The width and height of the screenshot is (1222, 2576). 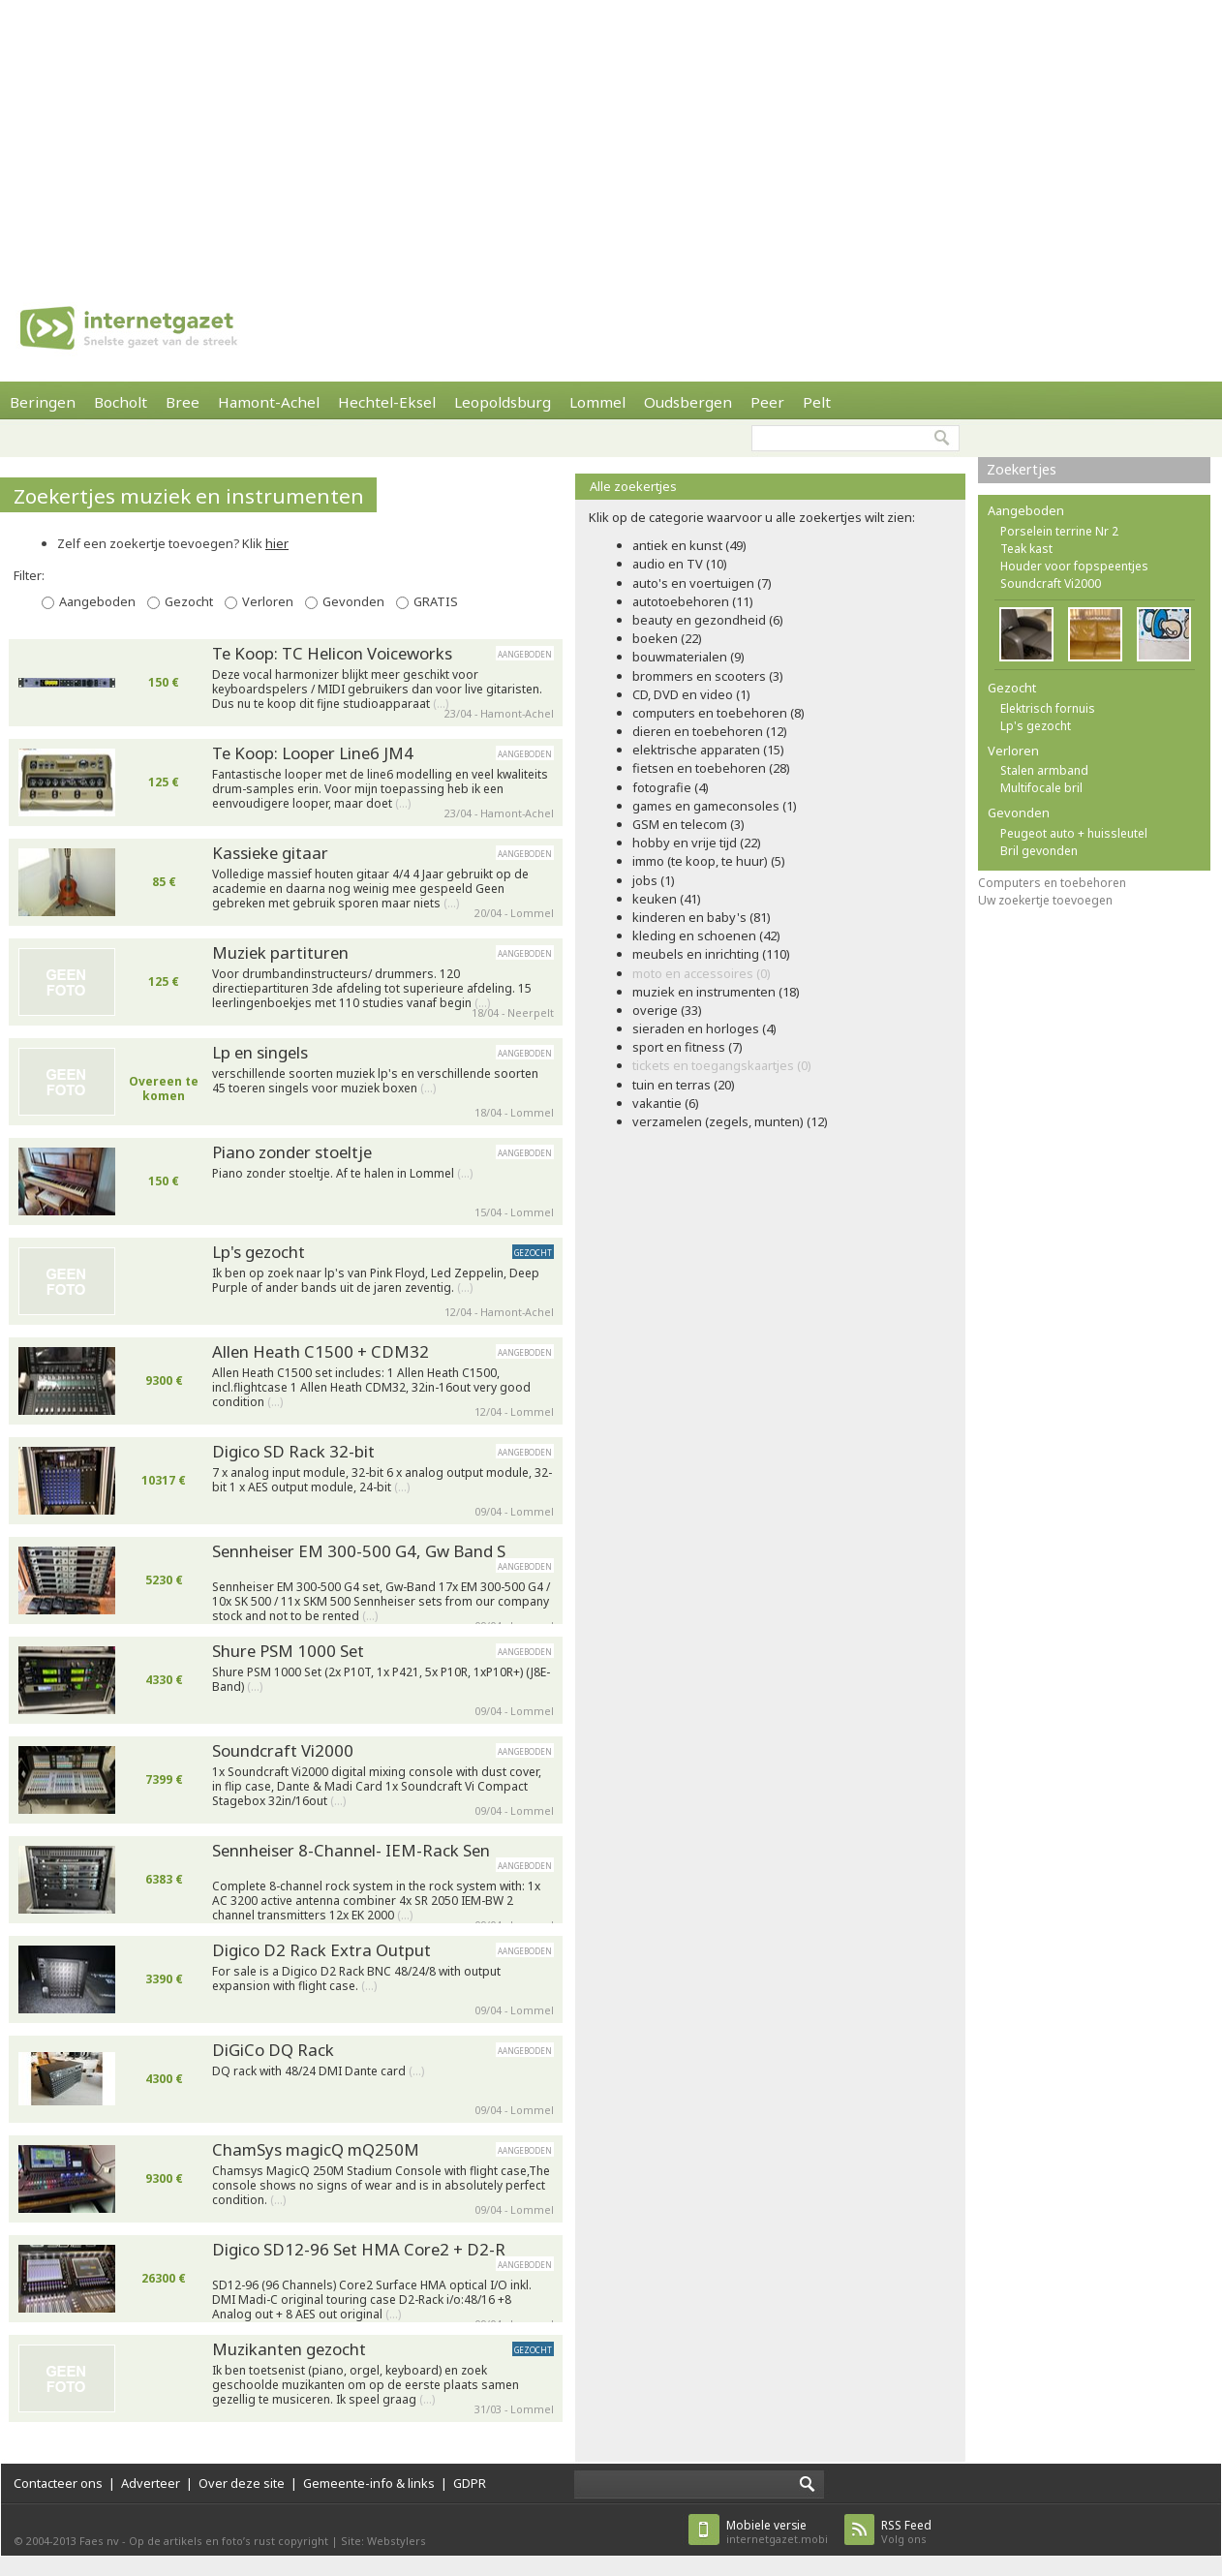 I want to click on Digico D2 Rack Extra Output, so click(x=321, y=1950).